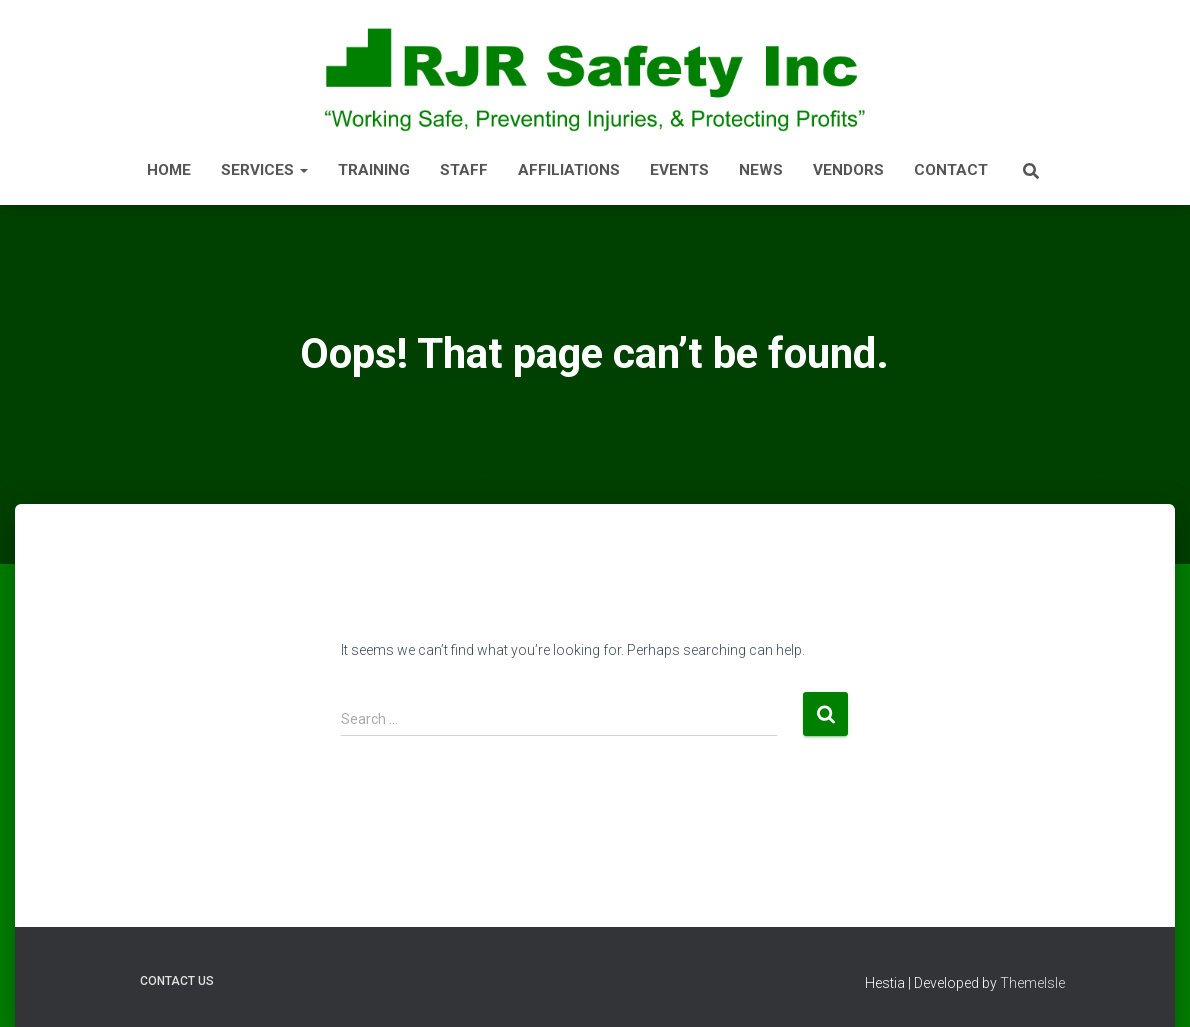  Describe the element at coordinates (951, 170) in the screenshot. I see `CONTACT` at that location.